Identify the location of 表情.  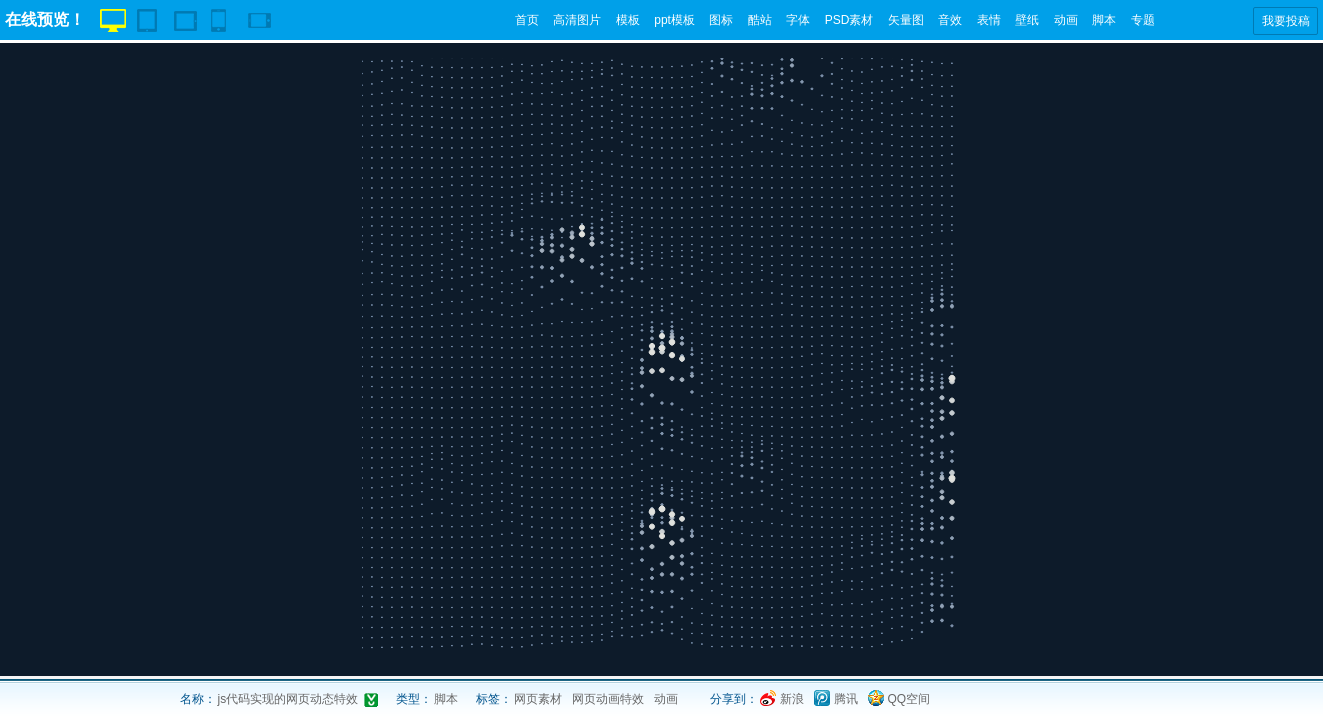
(989, 20).